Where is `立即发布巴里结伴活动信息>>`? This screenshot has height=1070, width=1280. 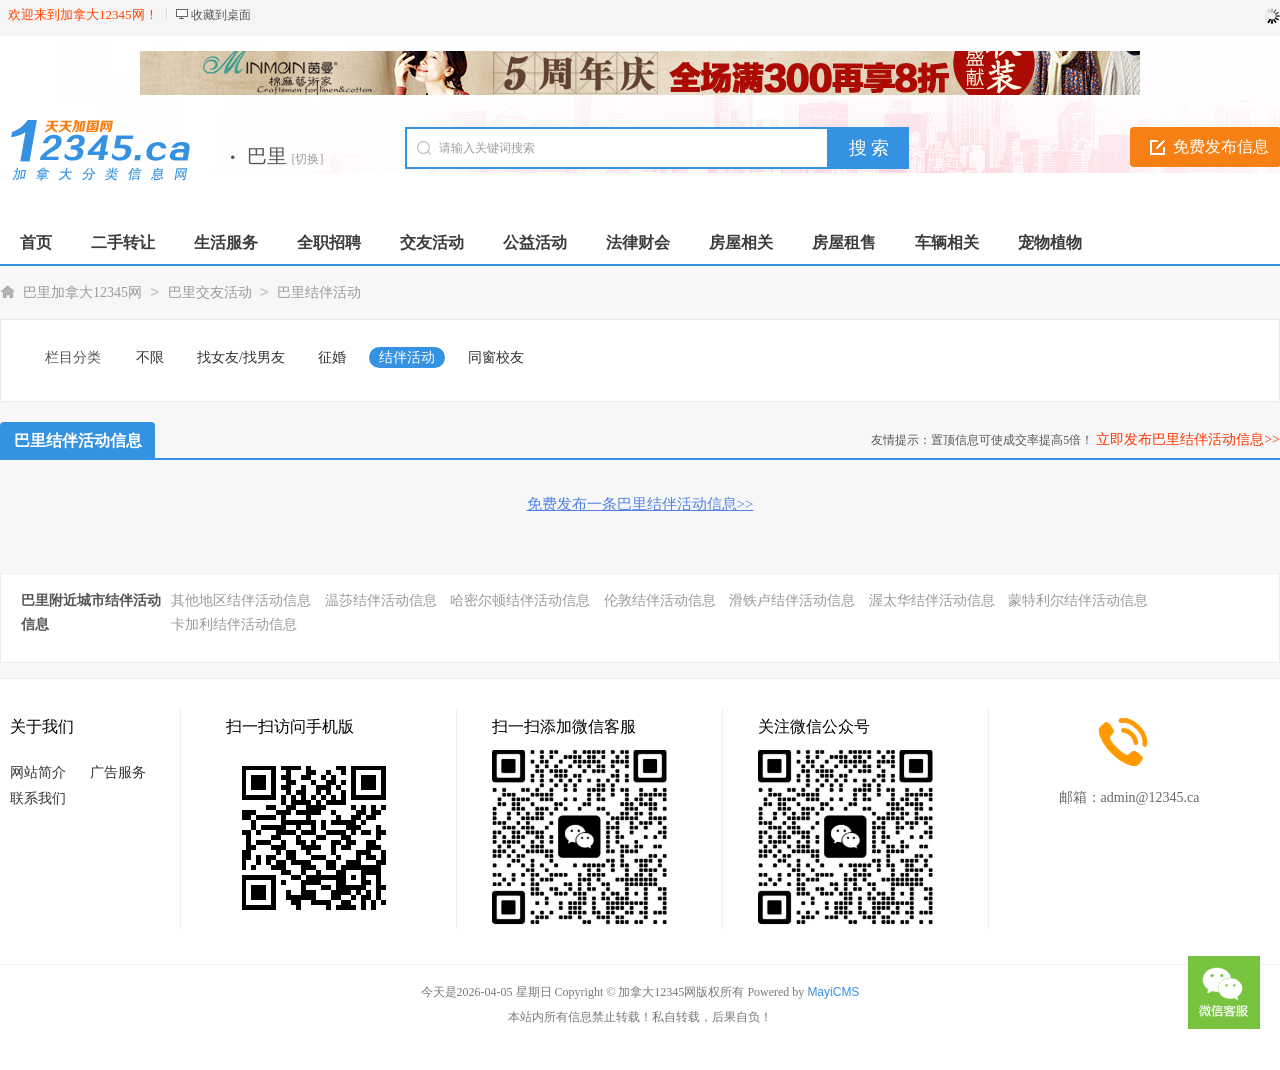 立即发布巴里结伴活动信息>> is located at coordinates (1188, 439).